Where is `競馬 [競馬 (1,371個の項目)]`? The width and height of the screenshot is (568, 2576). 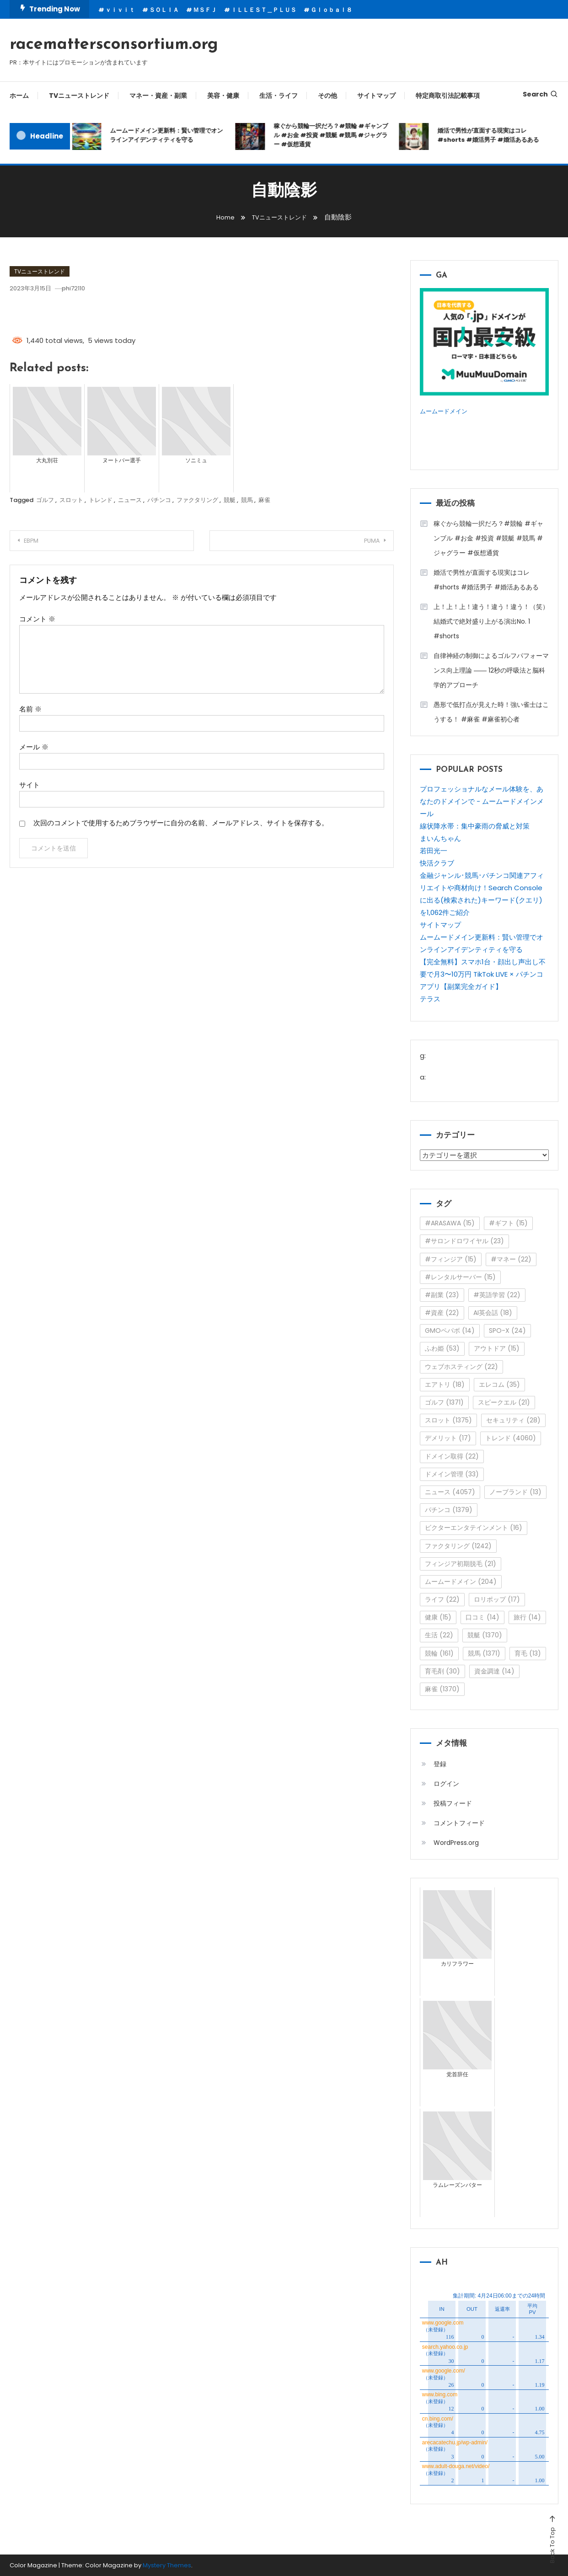
競馬 [競馬 (1,371個の項目)] is located at coordinates (484, 1652).